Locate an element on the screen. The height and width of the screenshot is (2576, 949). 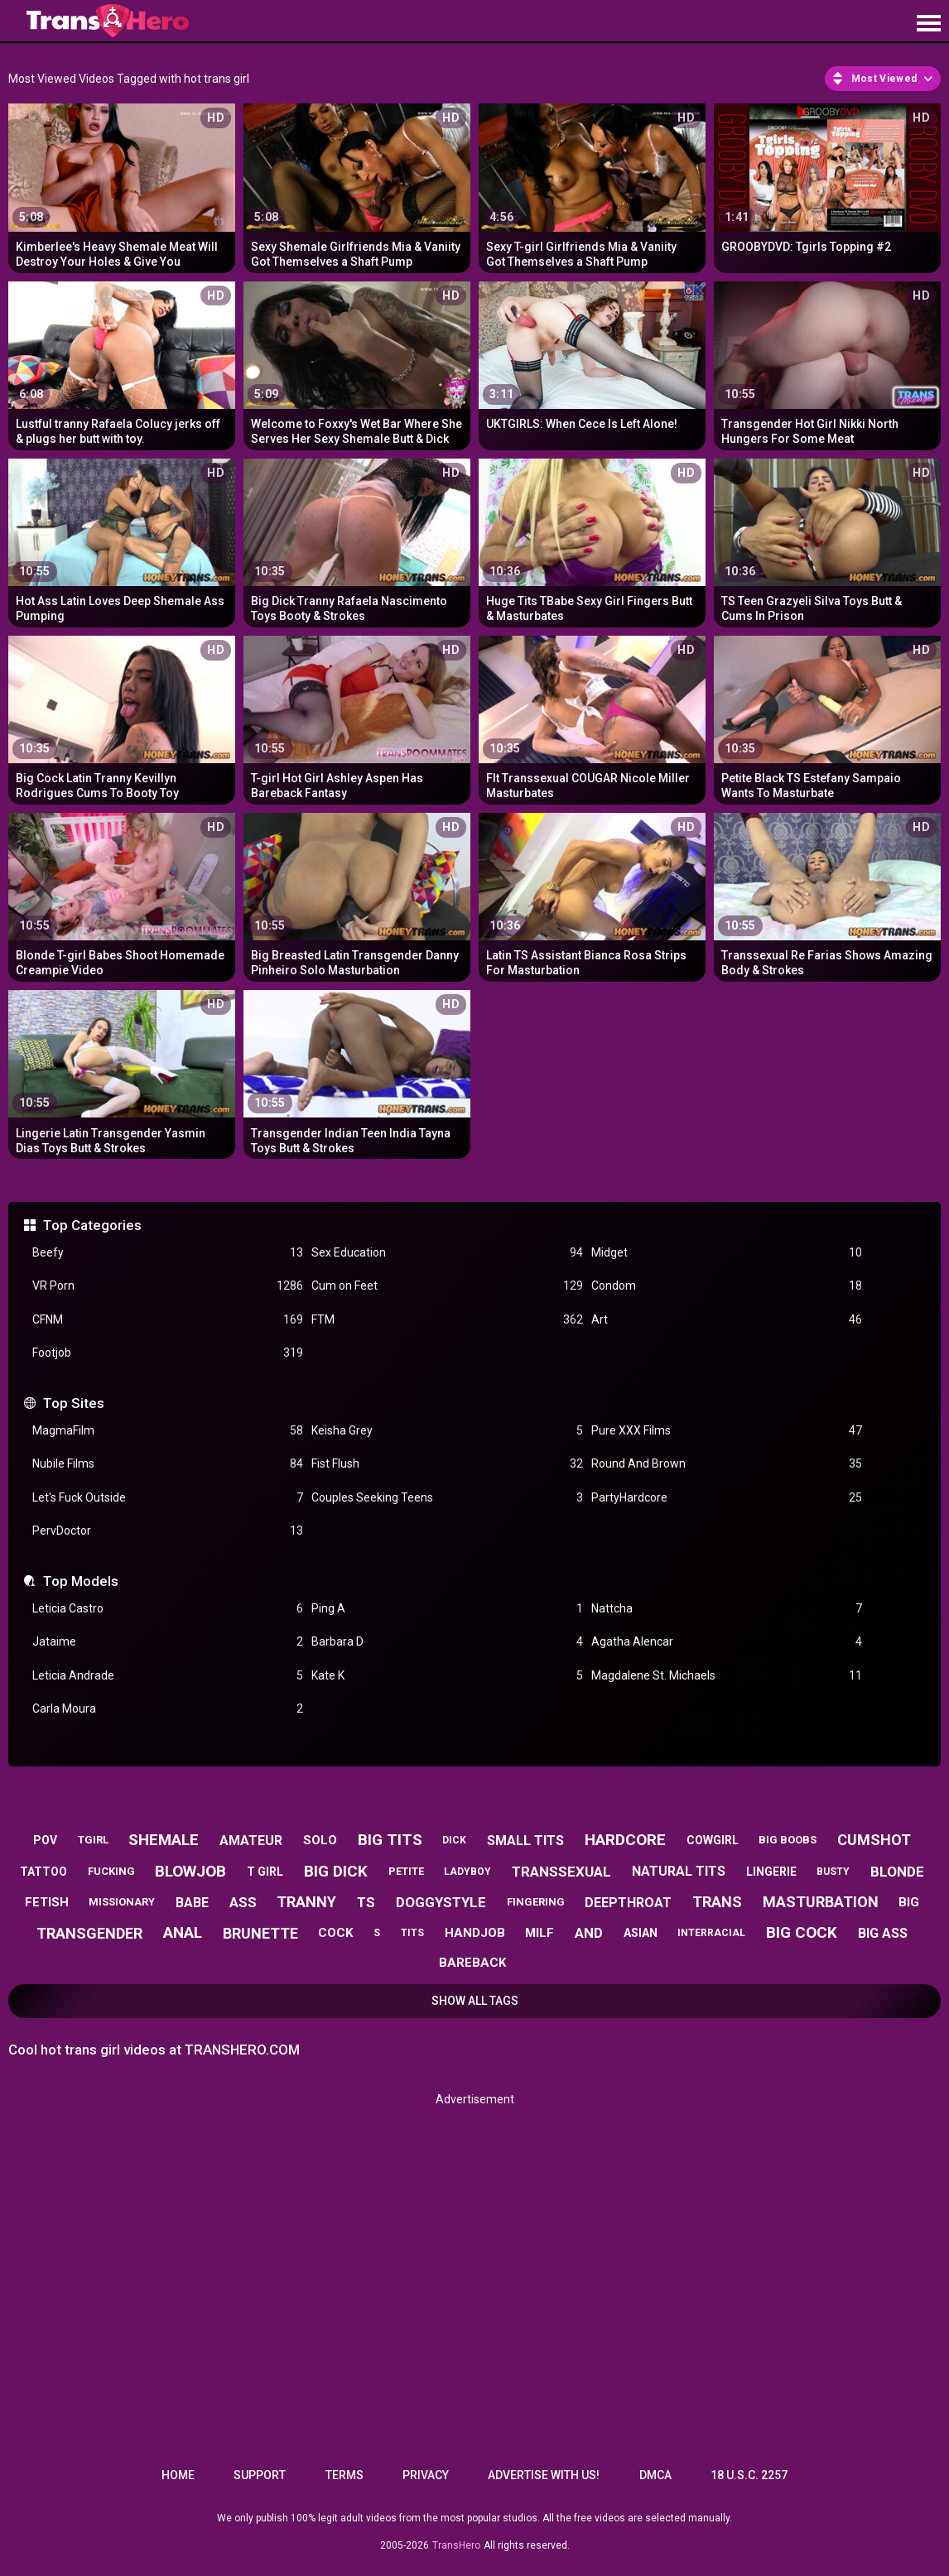
Home is located at coordinates (178, 2475).